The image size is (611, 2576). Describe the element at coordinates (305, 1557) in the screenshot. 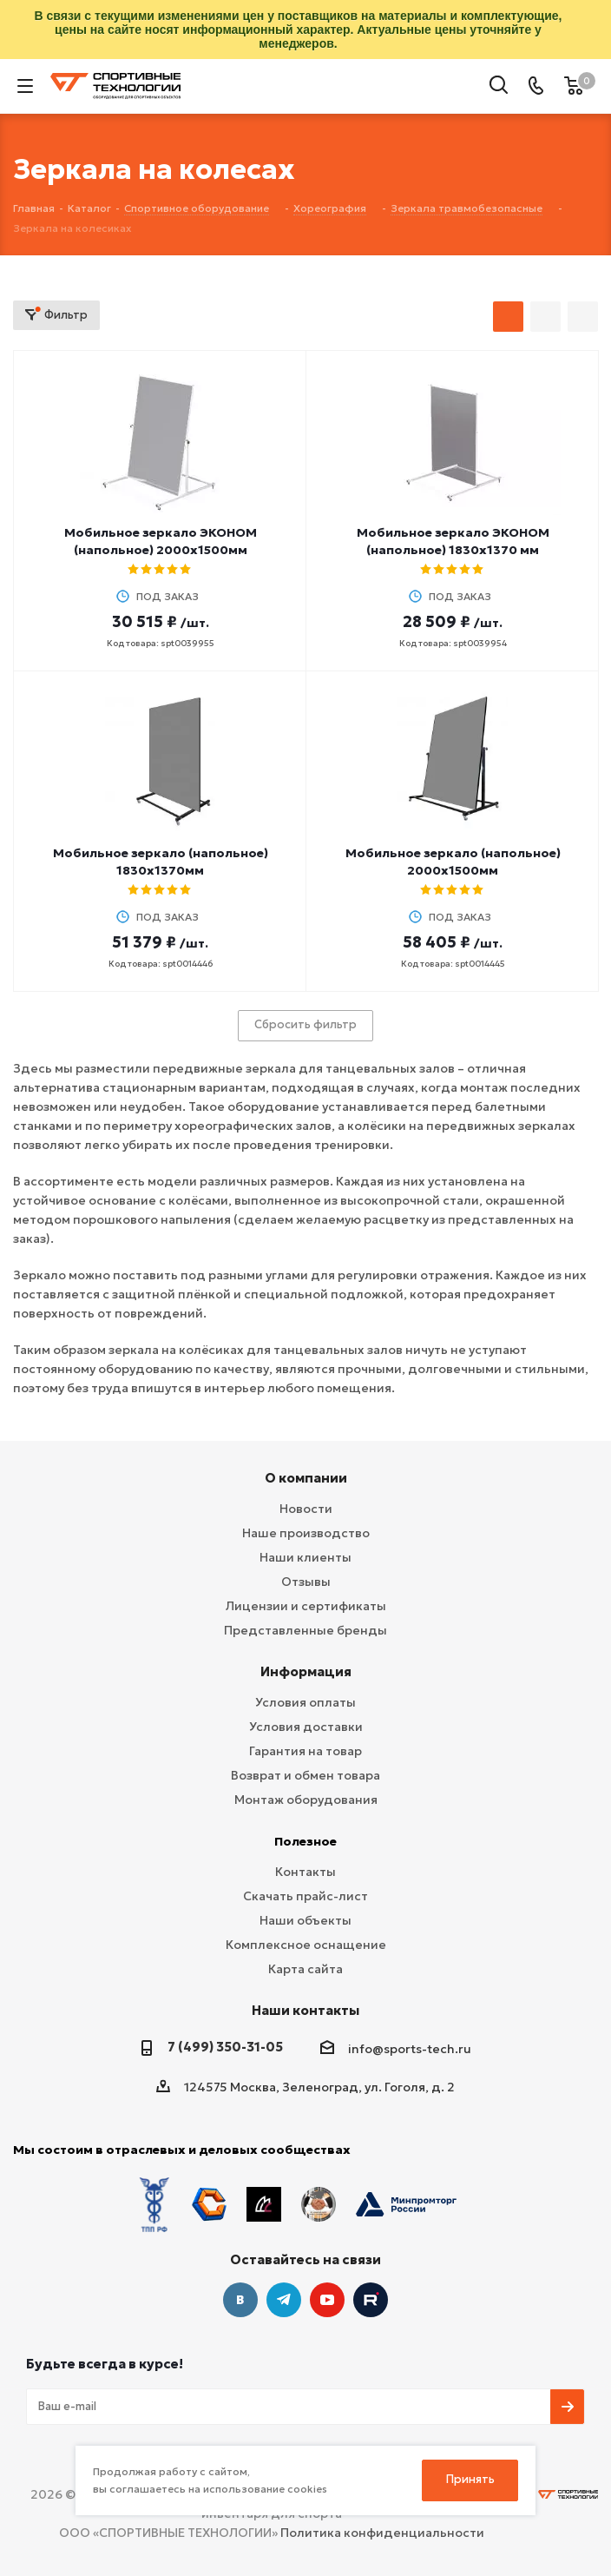

I see `Наши клиенты` at that location.